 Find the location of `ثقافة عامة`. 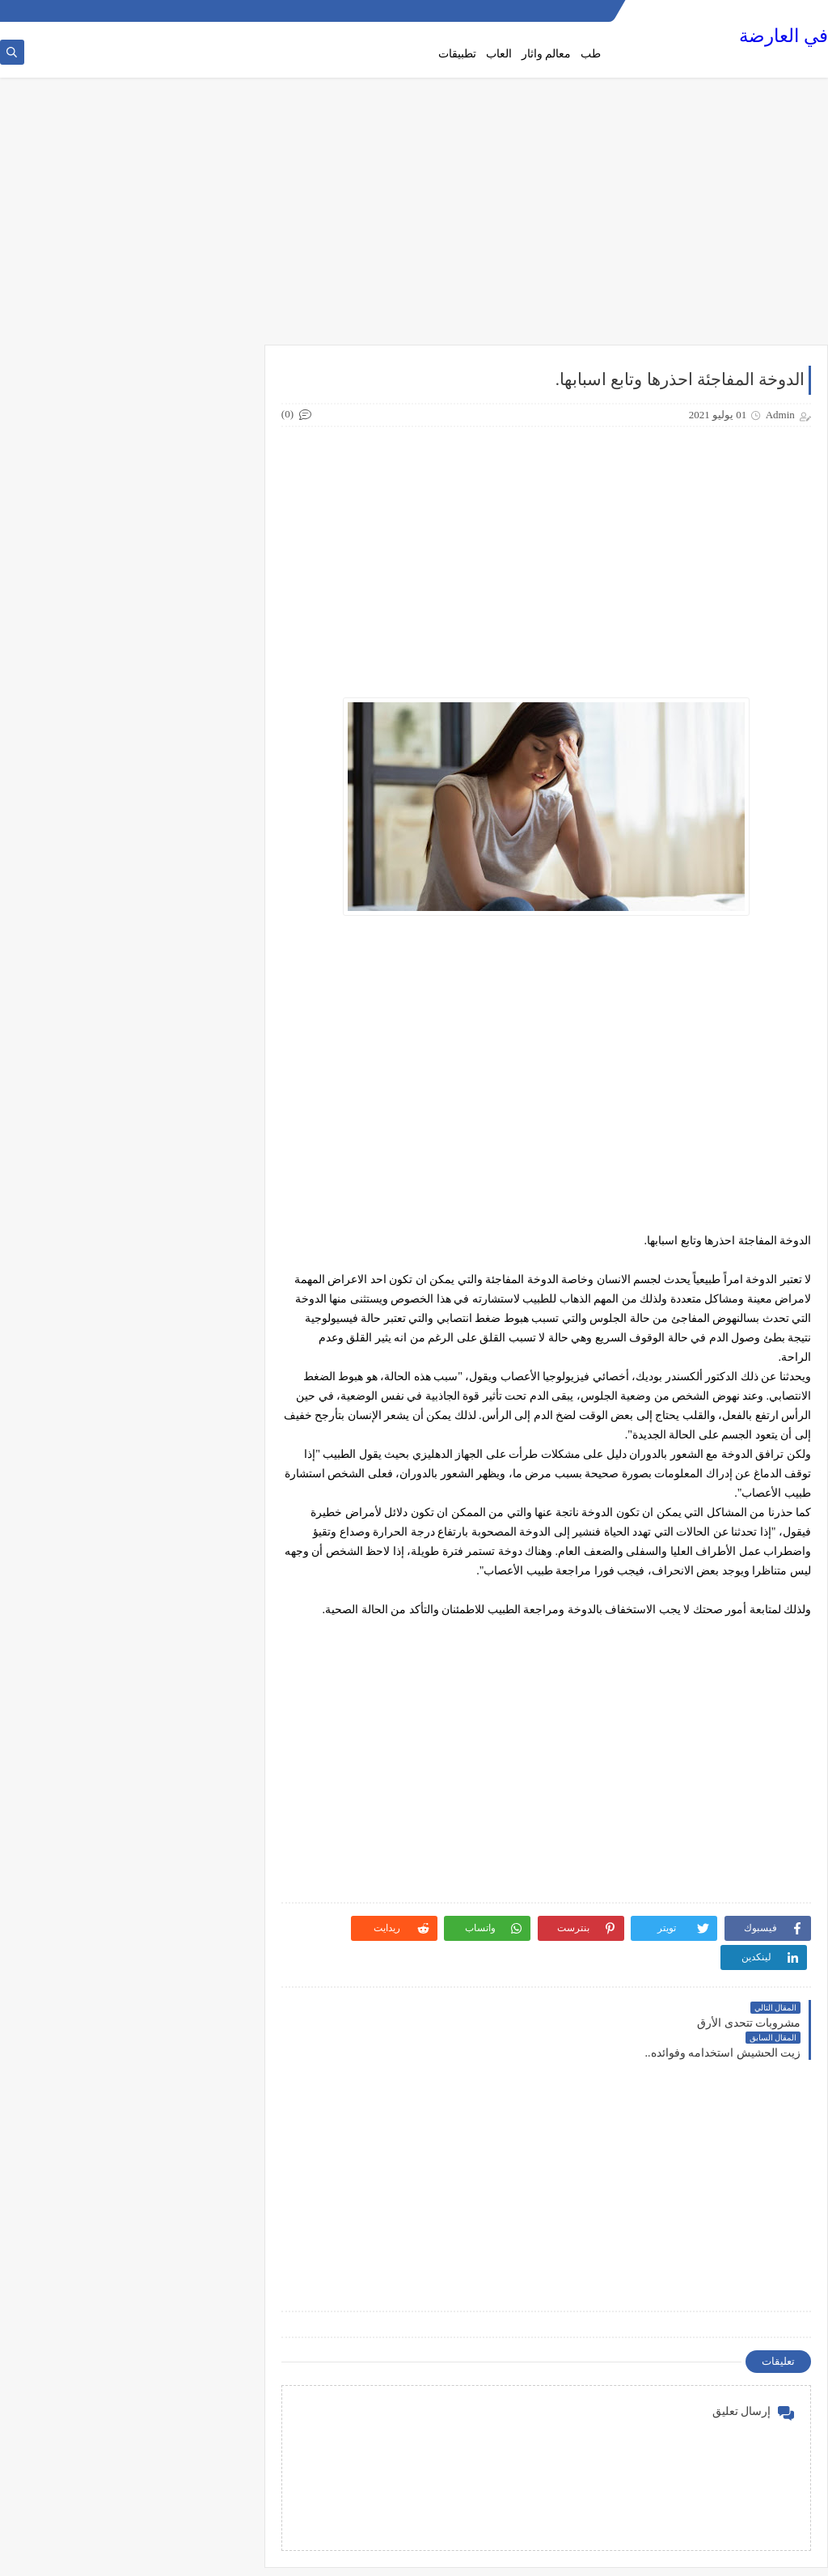

ثقافة عامة is located at coordinates (200, 1242).